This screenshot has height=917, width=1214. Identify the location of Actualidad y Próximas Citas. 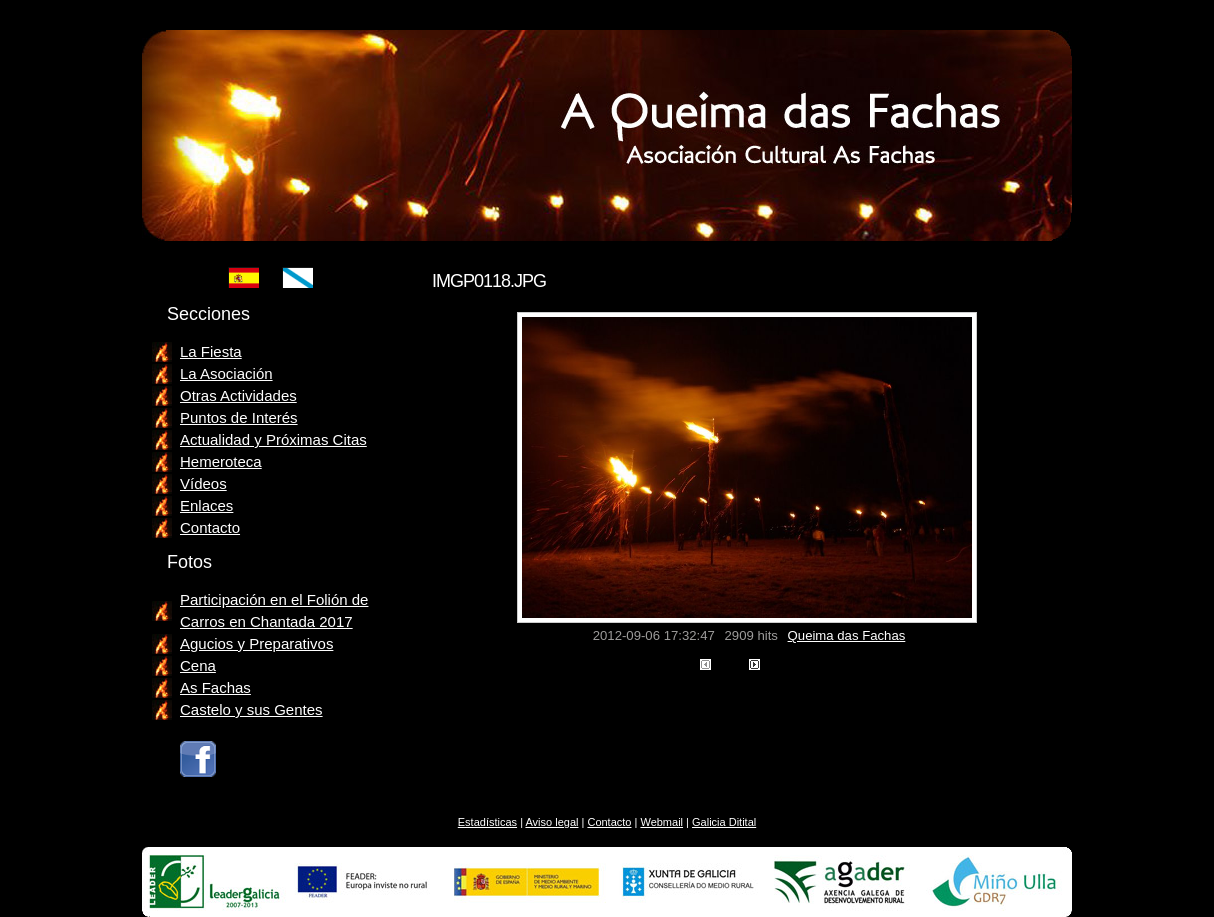
(273, 439).